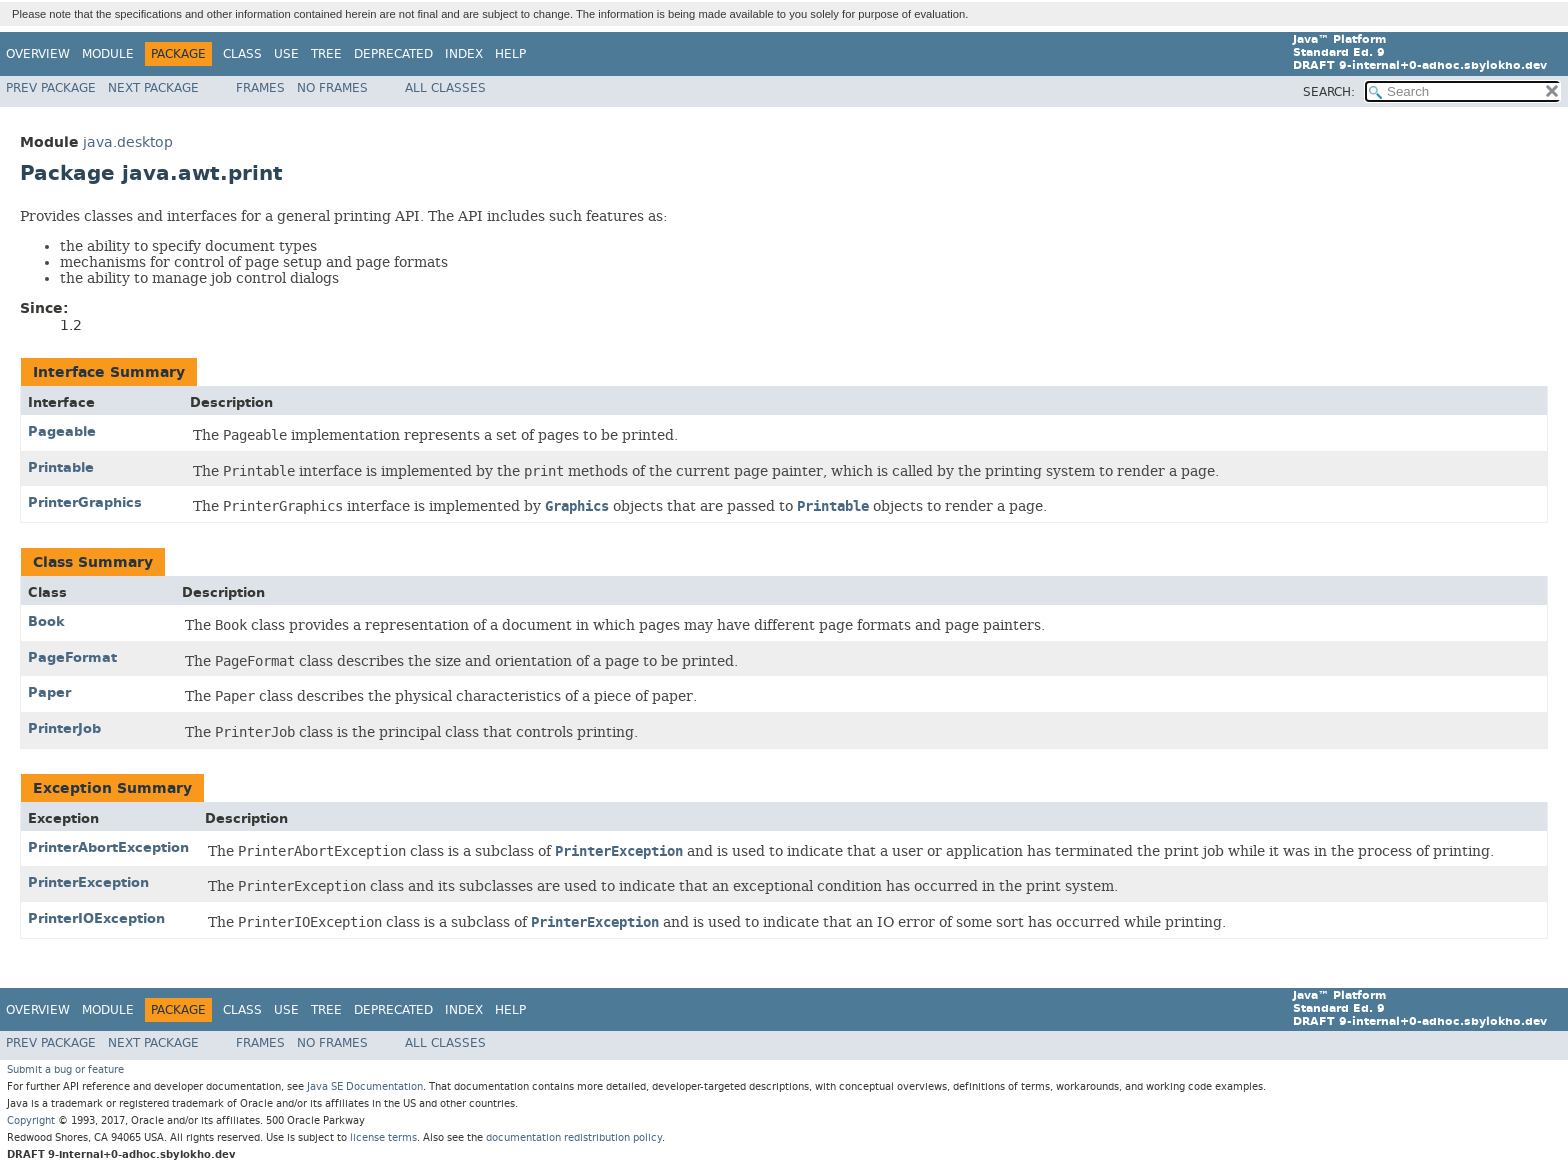  Describe the element at coordinates (72, 657) in the screenshot. I see `PageFormat` at that location.